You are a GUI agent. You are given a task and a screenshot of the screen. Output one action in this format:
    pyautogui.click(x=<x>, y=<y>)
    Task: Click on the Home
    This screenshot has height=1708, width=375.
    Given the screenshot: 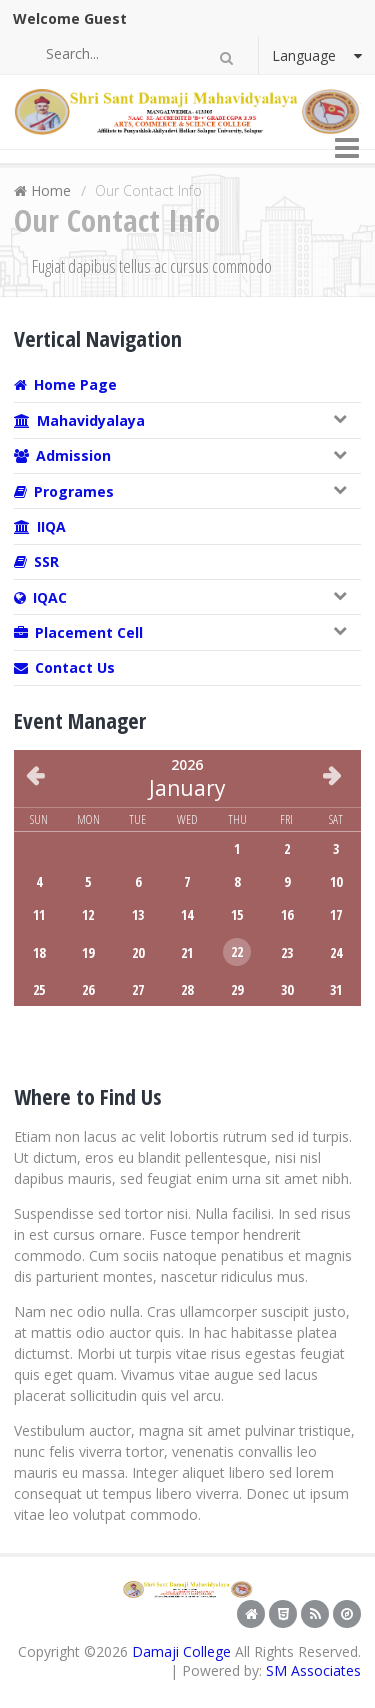 What is the action you would take?
    pyautogui.click(x=51, y=190)
    